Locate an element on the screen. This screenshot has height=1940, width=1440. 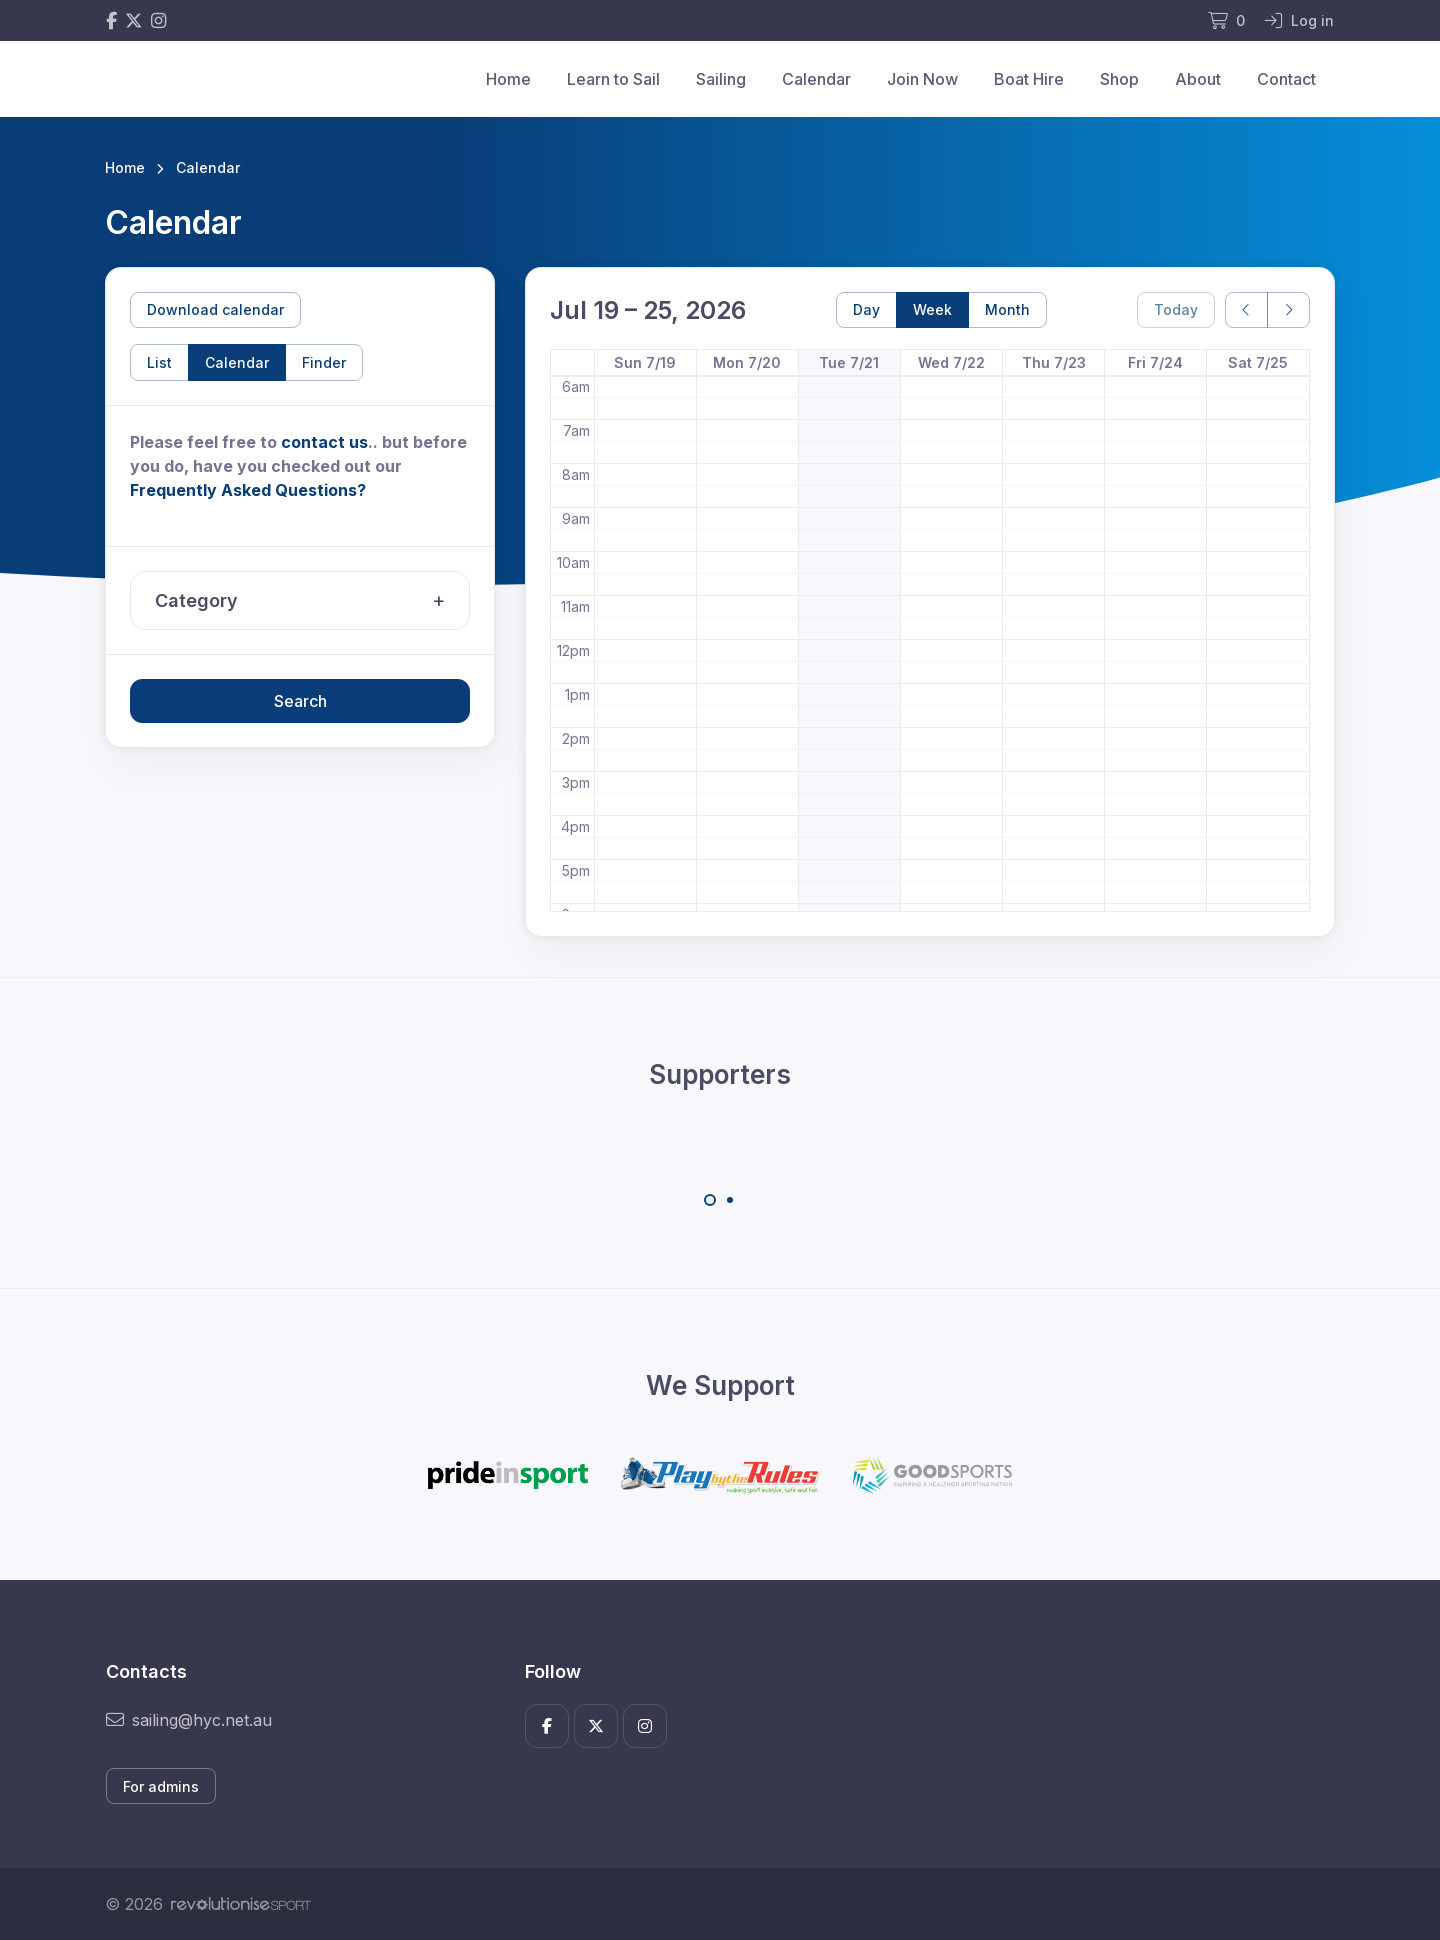
[Carousel Page 2] is located at coordinates (730, 1200).